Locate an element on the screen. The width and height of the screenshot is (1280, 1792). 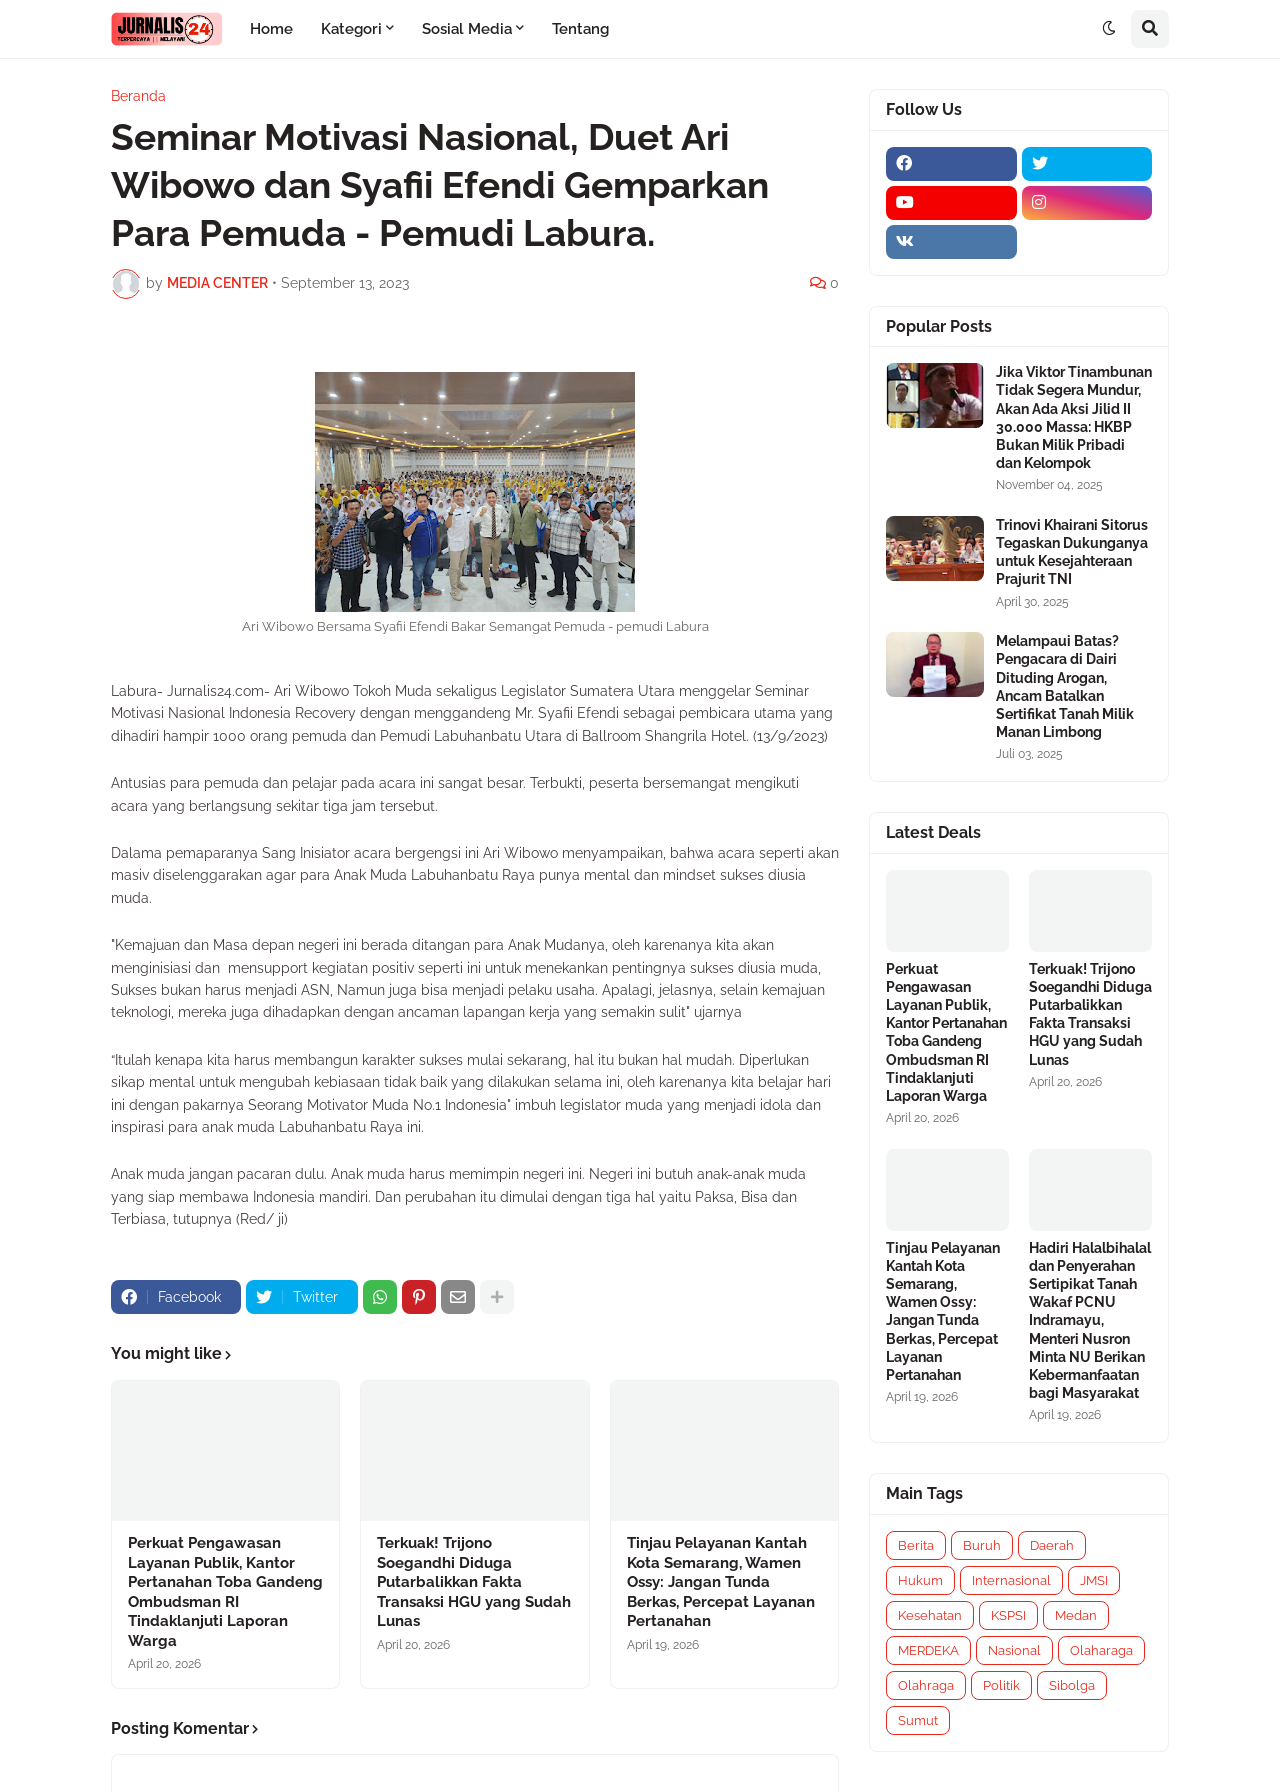
Kategori [menuitem] is located at coordinates (351, 29).